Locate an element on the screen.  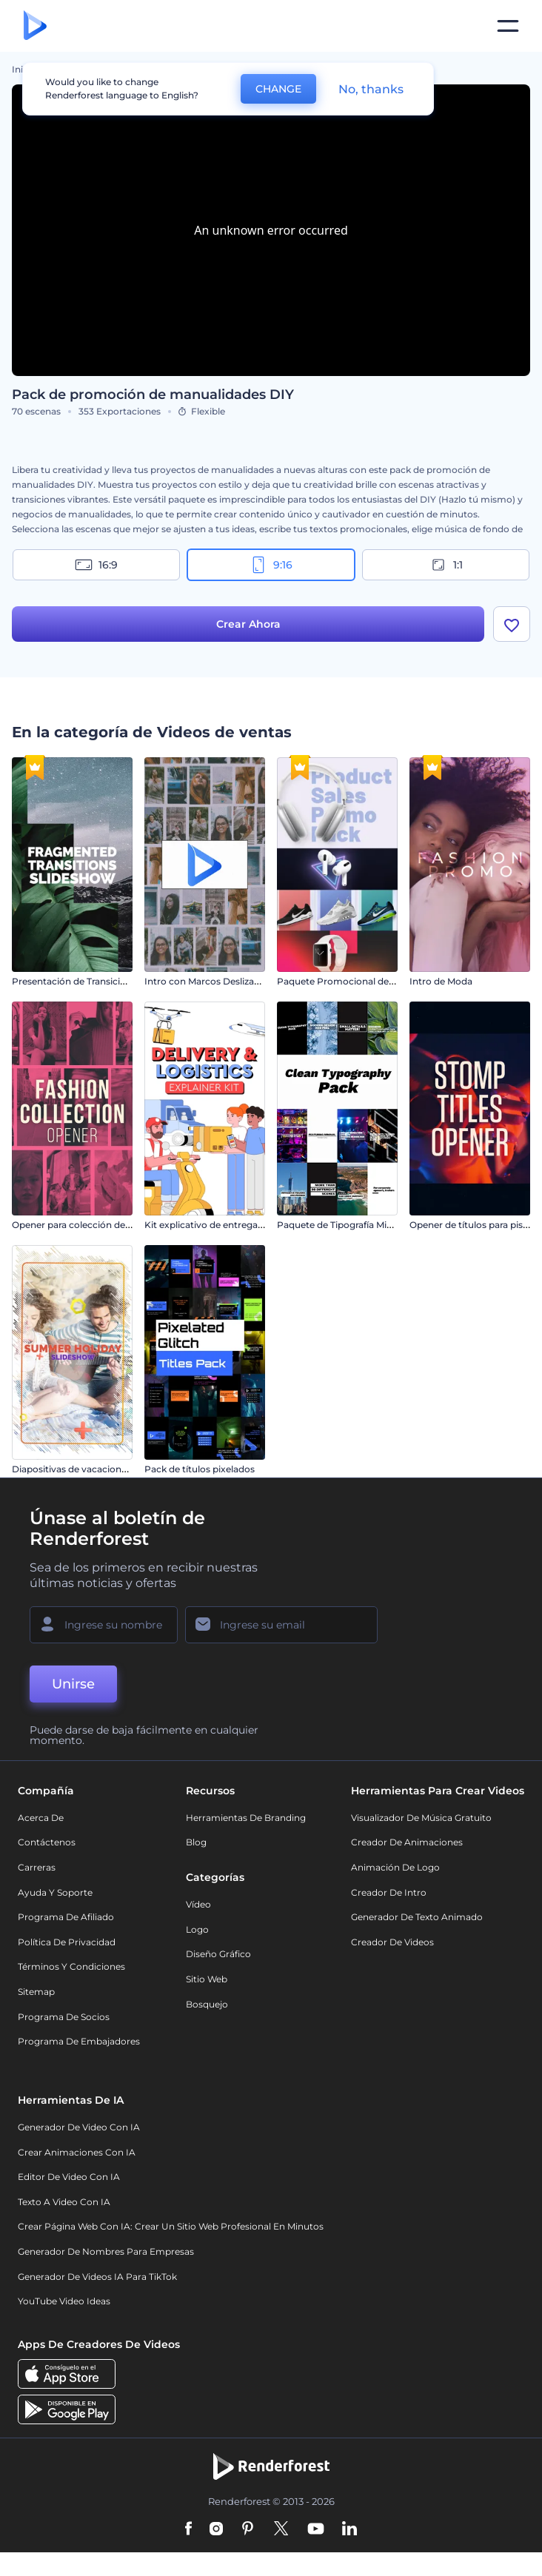
Política de privacidad is located at coordinates (67, 1942).